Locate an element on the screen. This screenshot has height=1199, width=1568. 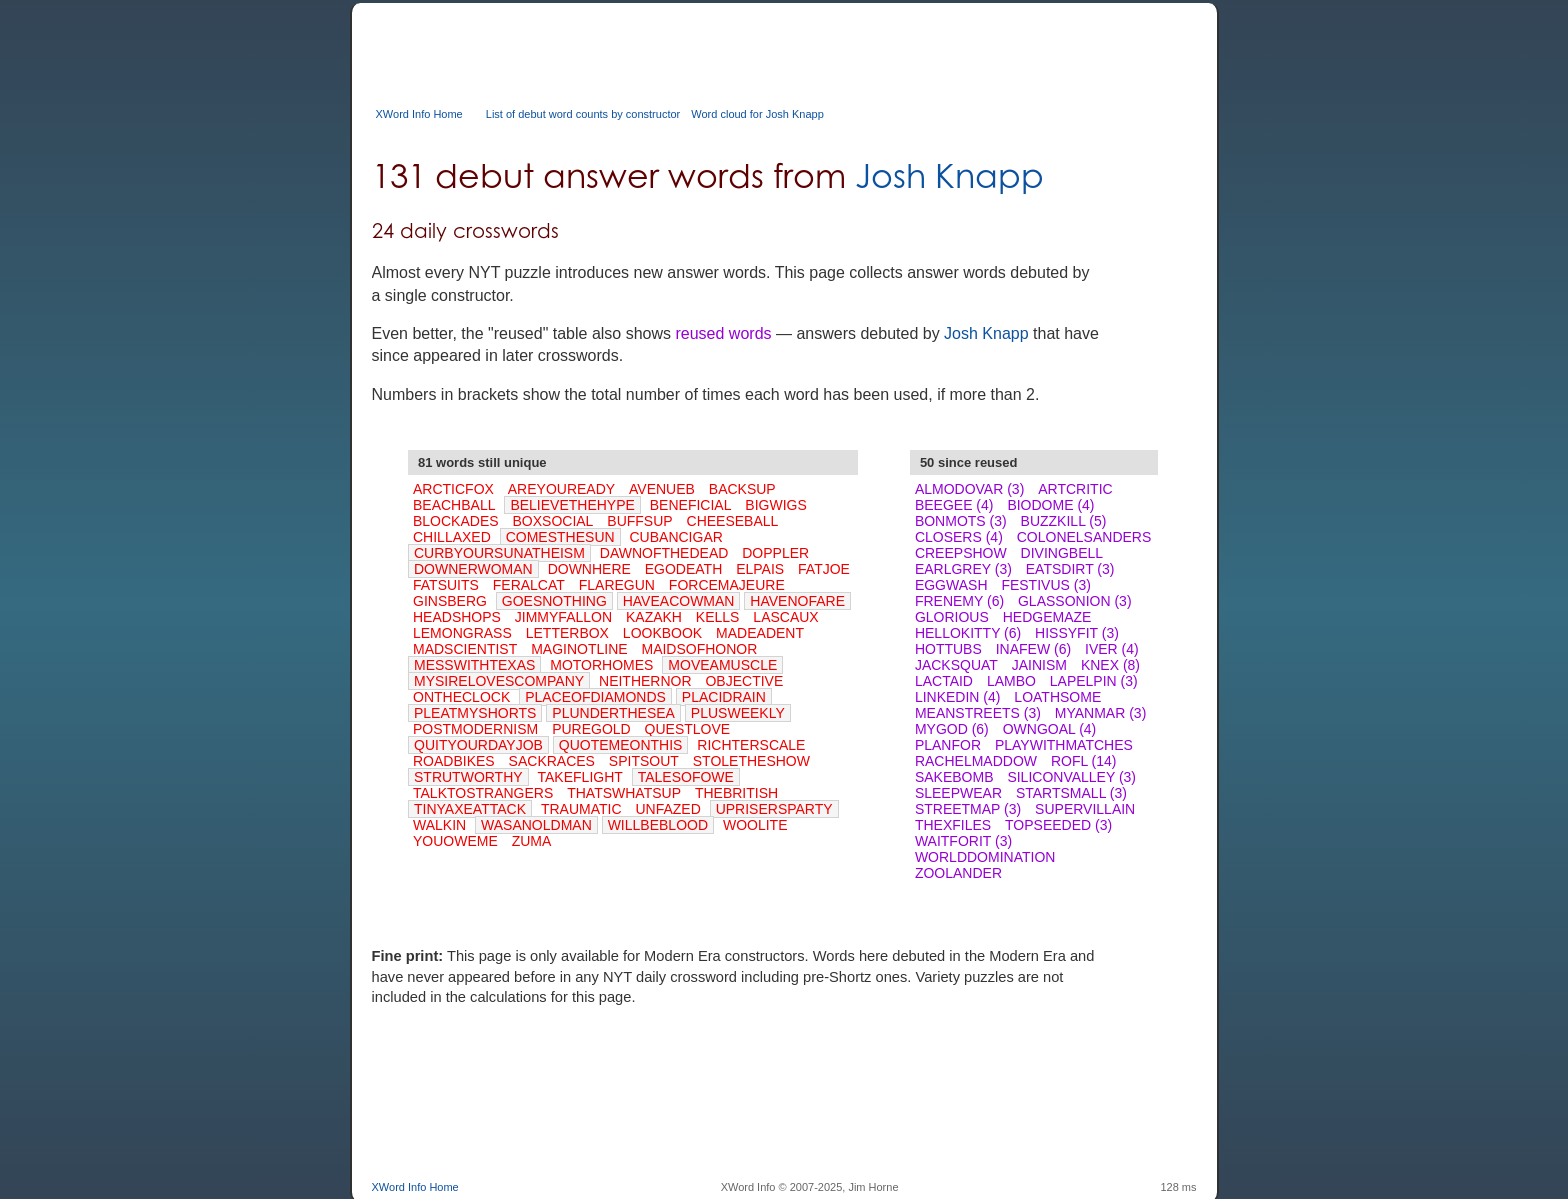
BIGWIGS is located at coordinates (775, 505).